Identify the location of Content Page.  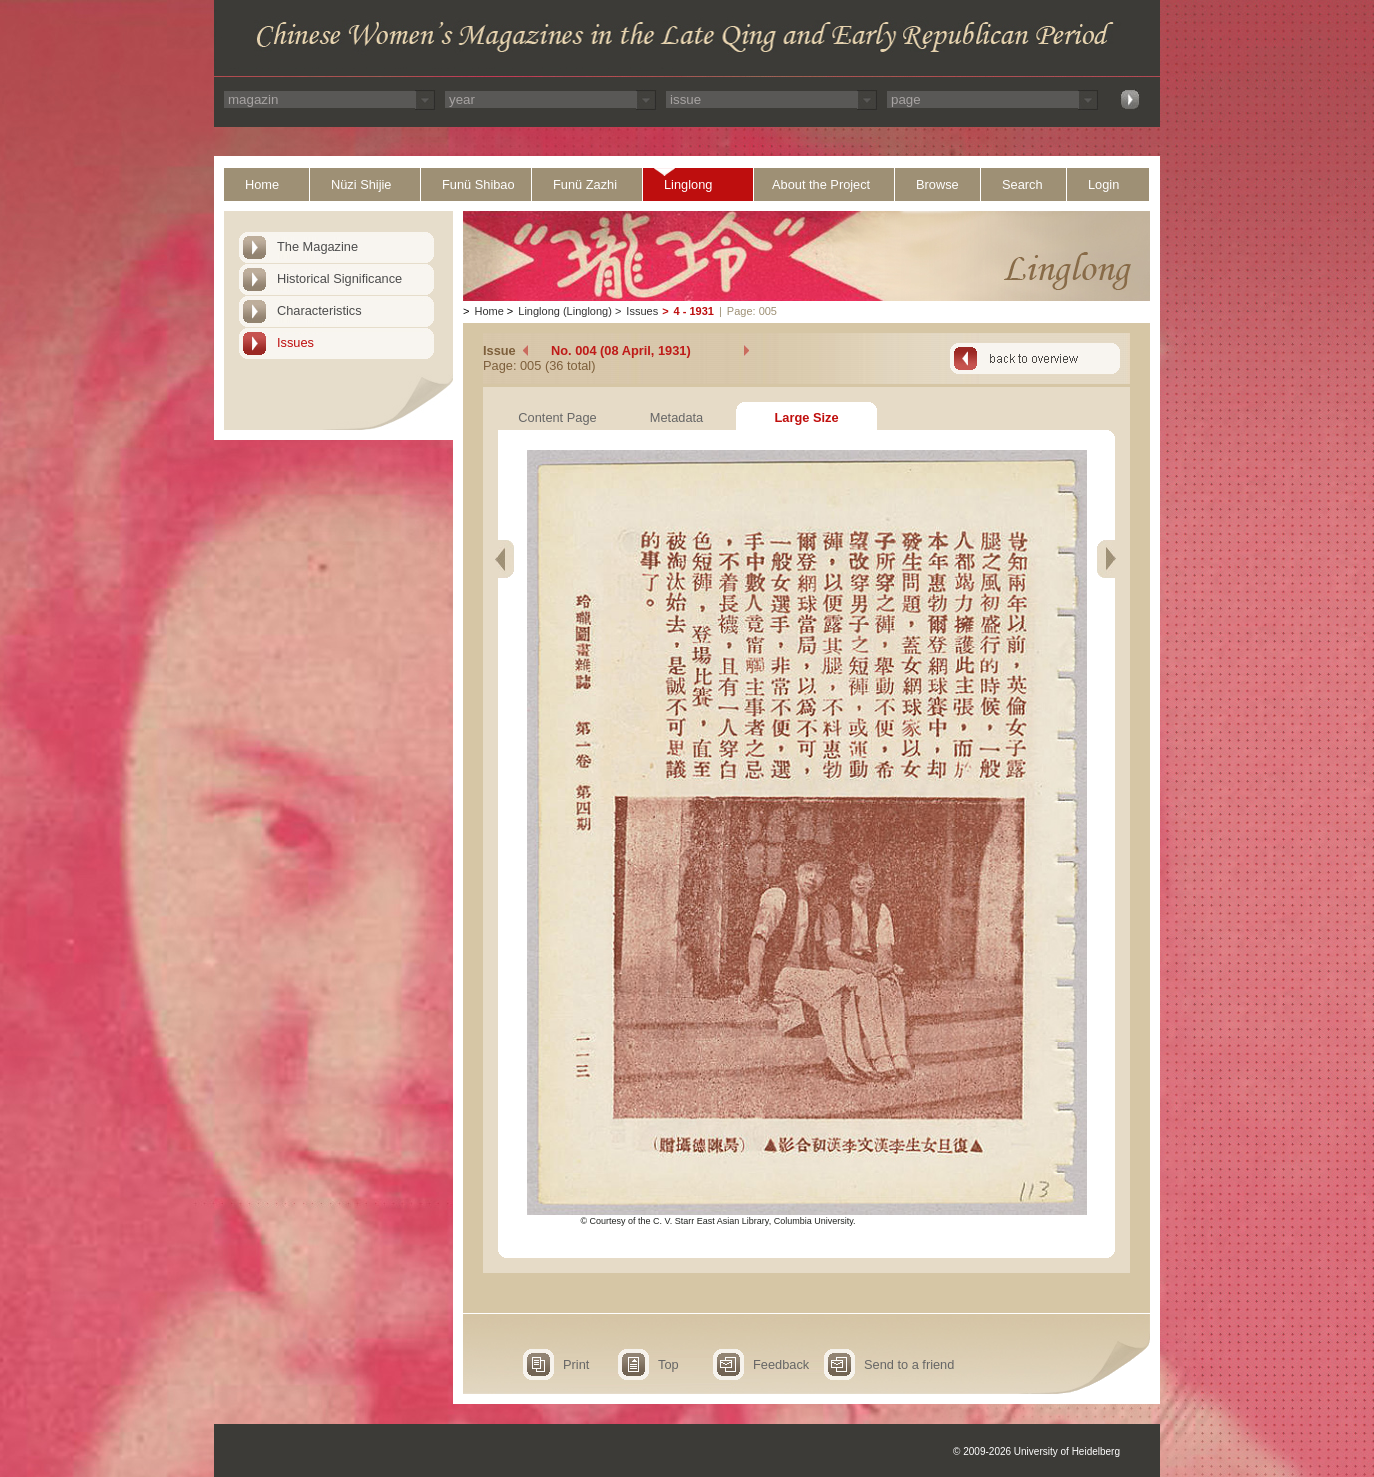
(557, 417).